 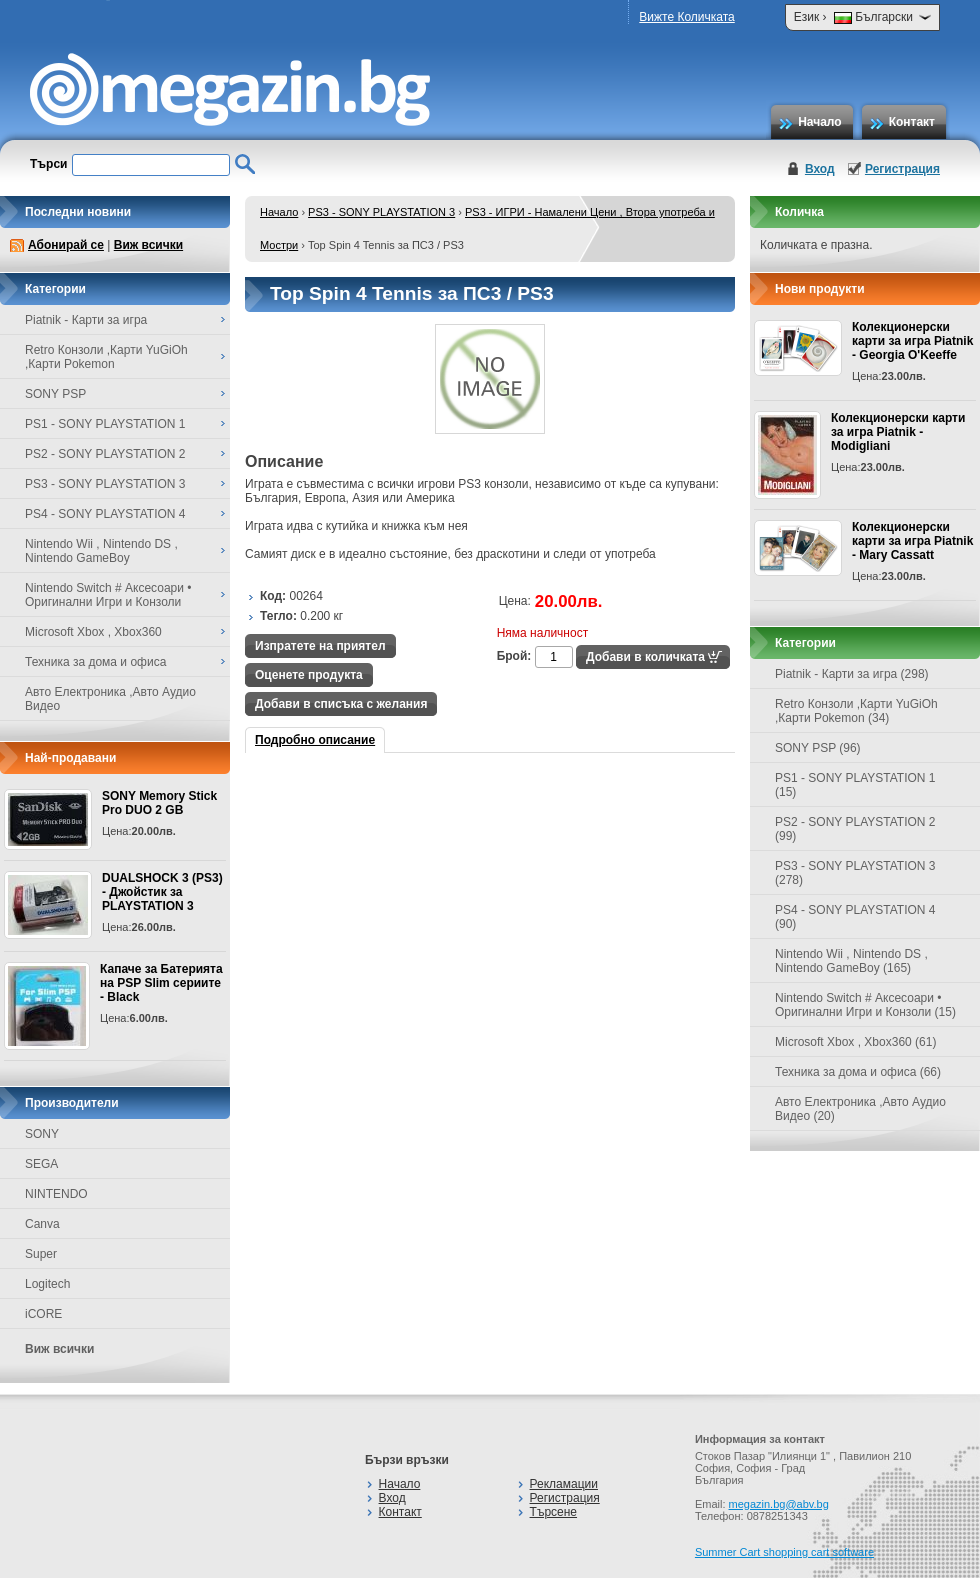 What do you see at coordinates (41, 1164) in the screenshot?
I see `SEGA` at bounding box center [41, 1164].